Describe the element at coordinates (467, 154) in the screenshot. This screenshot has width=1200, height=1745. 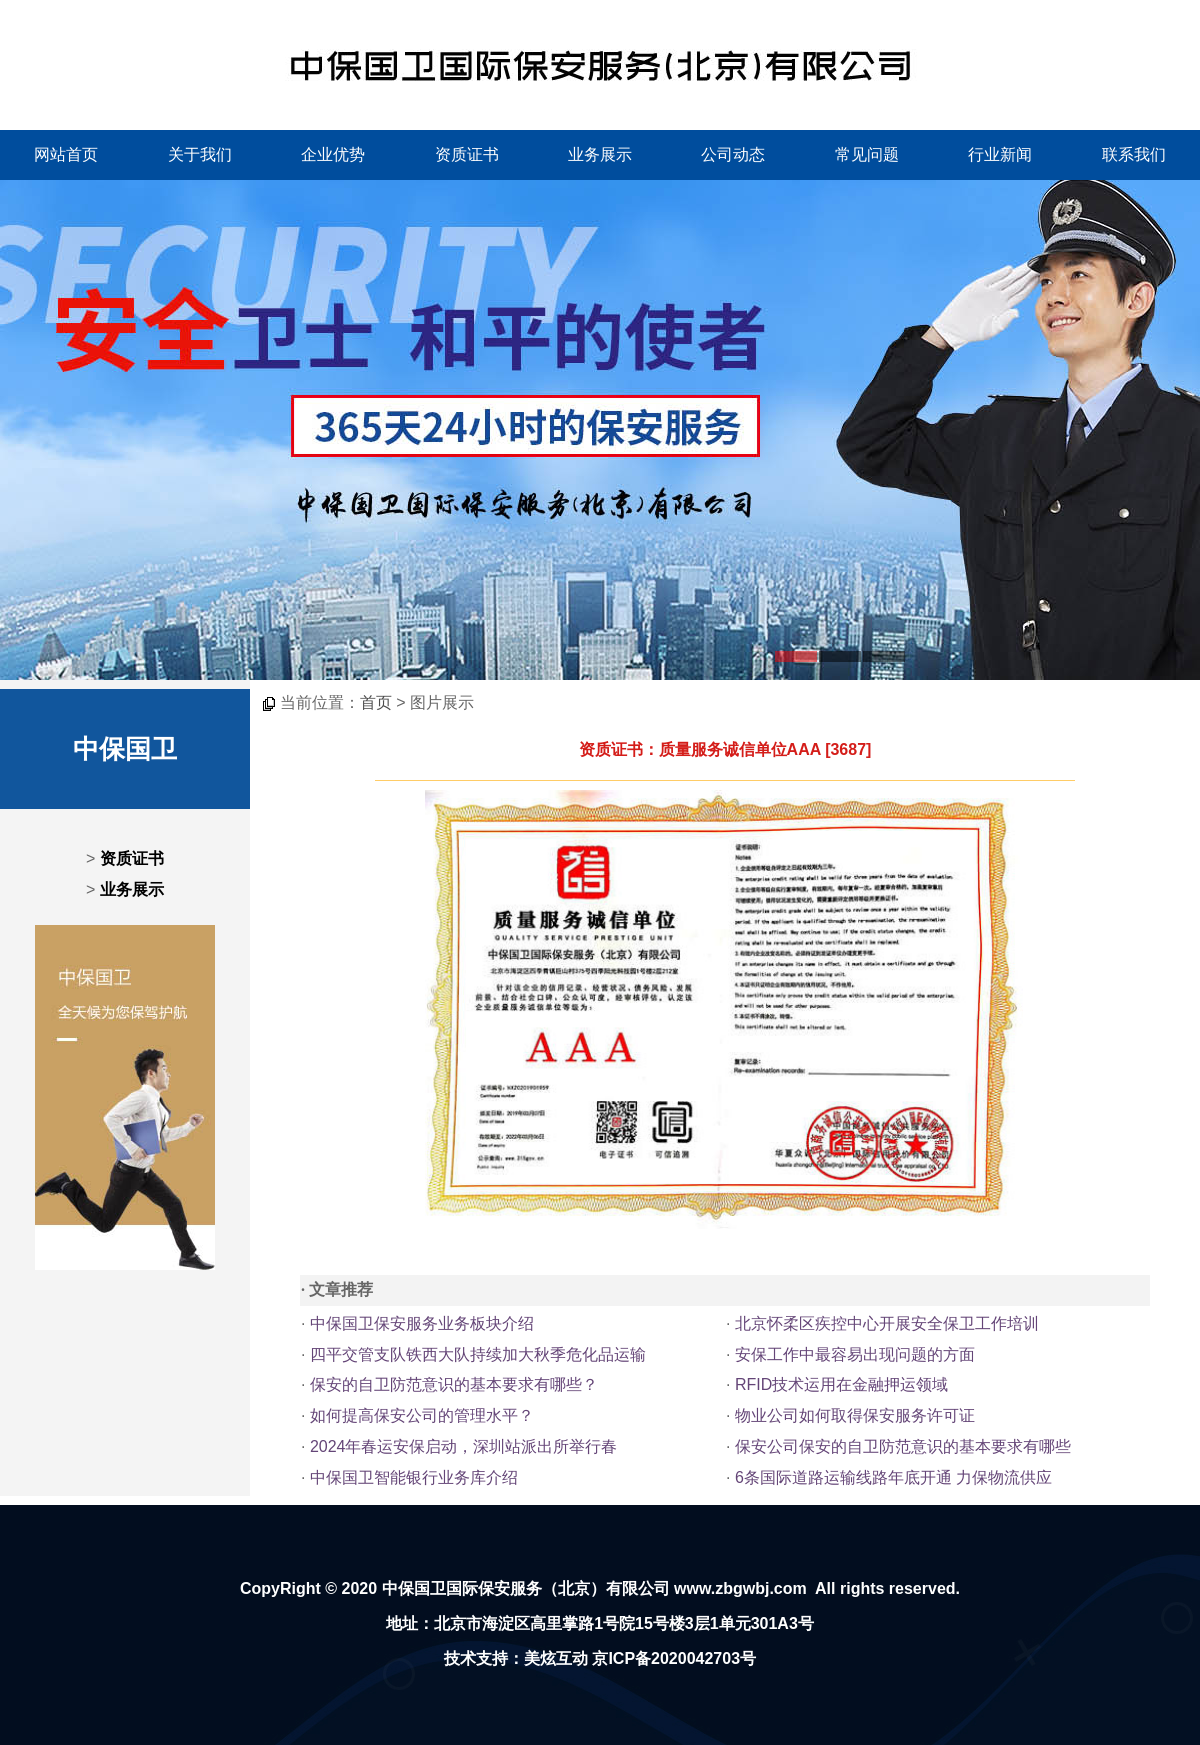
I see `资质证书` at that location.